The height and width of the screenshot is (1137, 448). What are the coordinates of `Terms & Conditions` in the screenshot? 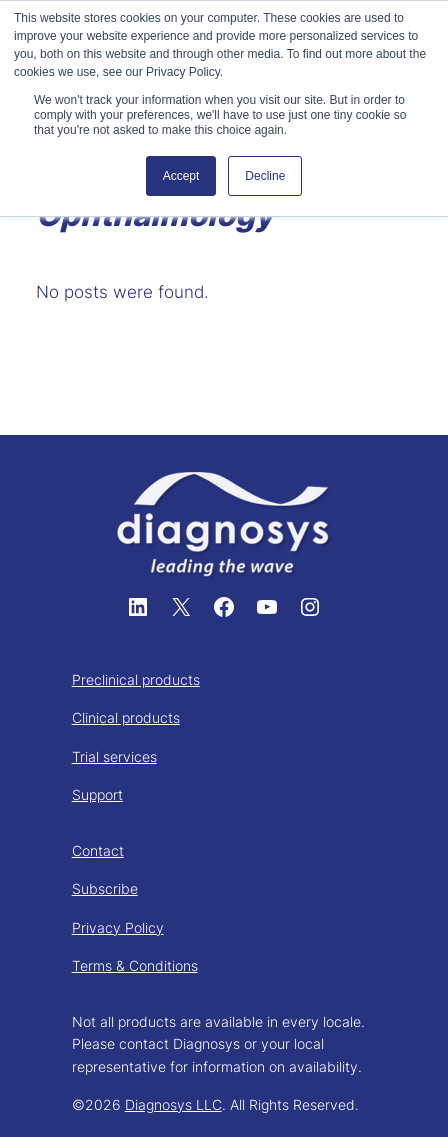 It's located at (135, 965).